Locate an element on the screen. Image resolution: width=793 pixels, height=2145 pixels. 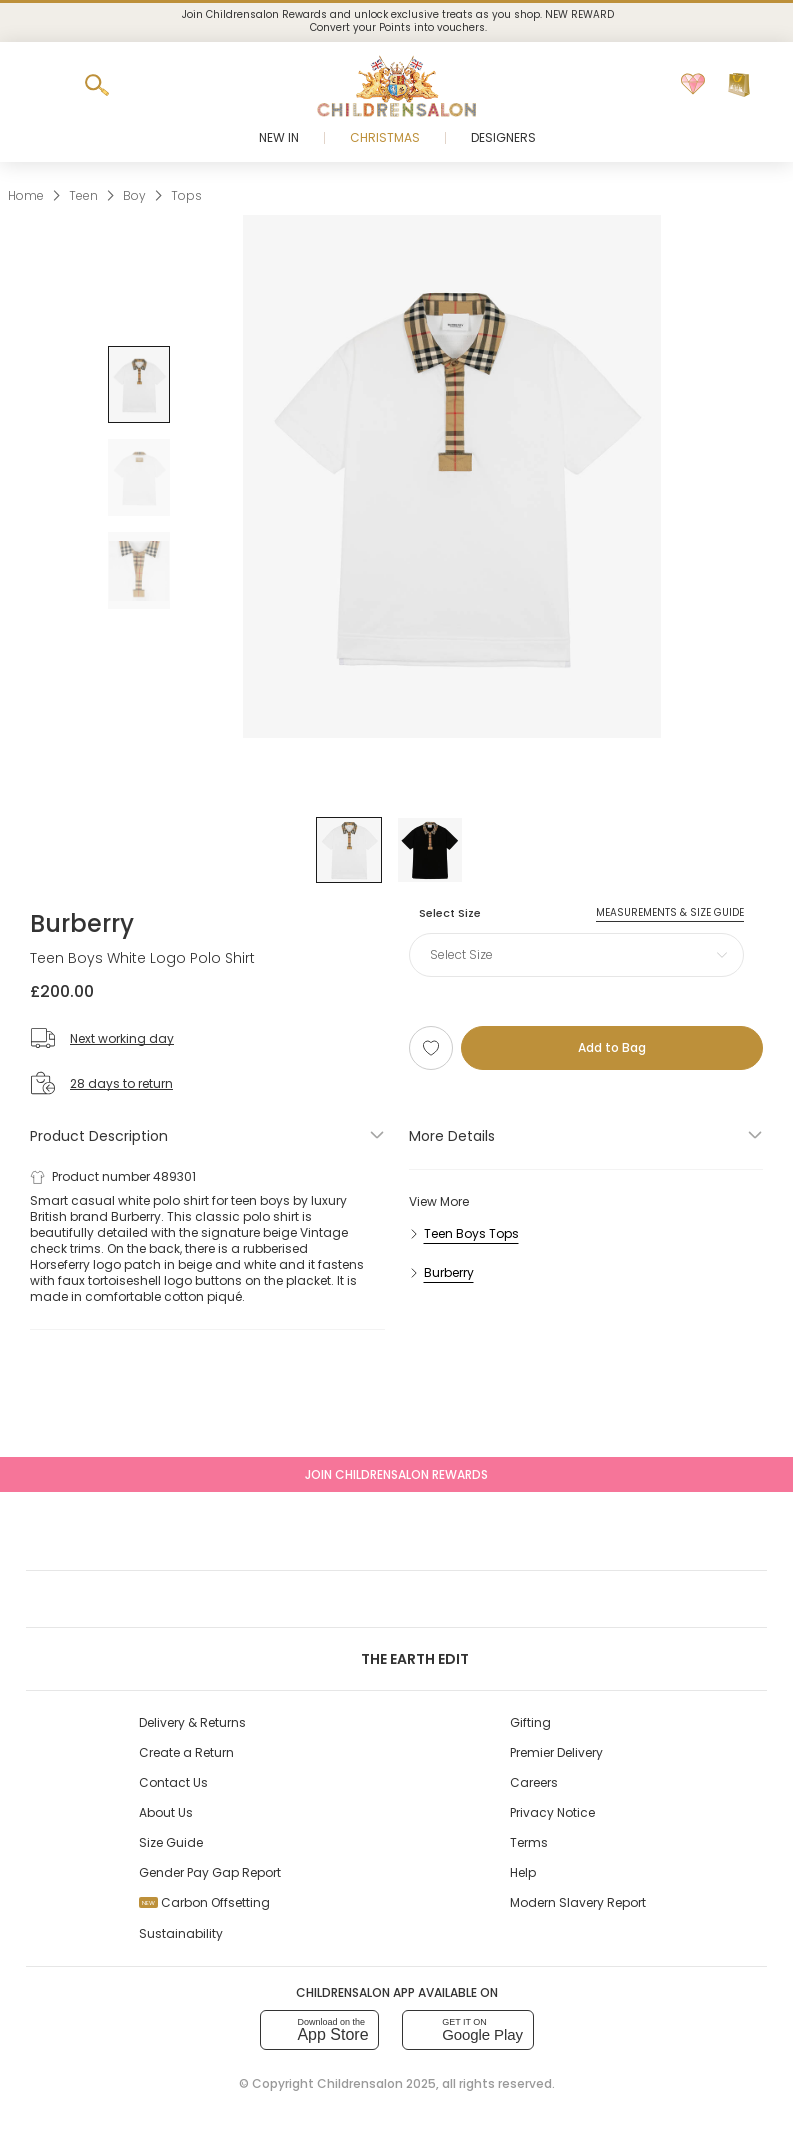
Carbon Offsetting is located at coordinates (204, 1902).